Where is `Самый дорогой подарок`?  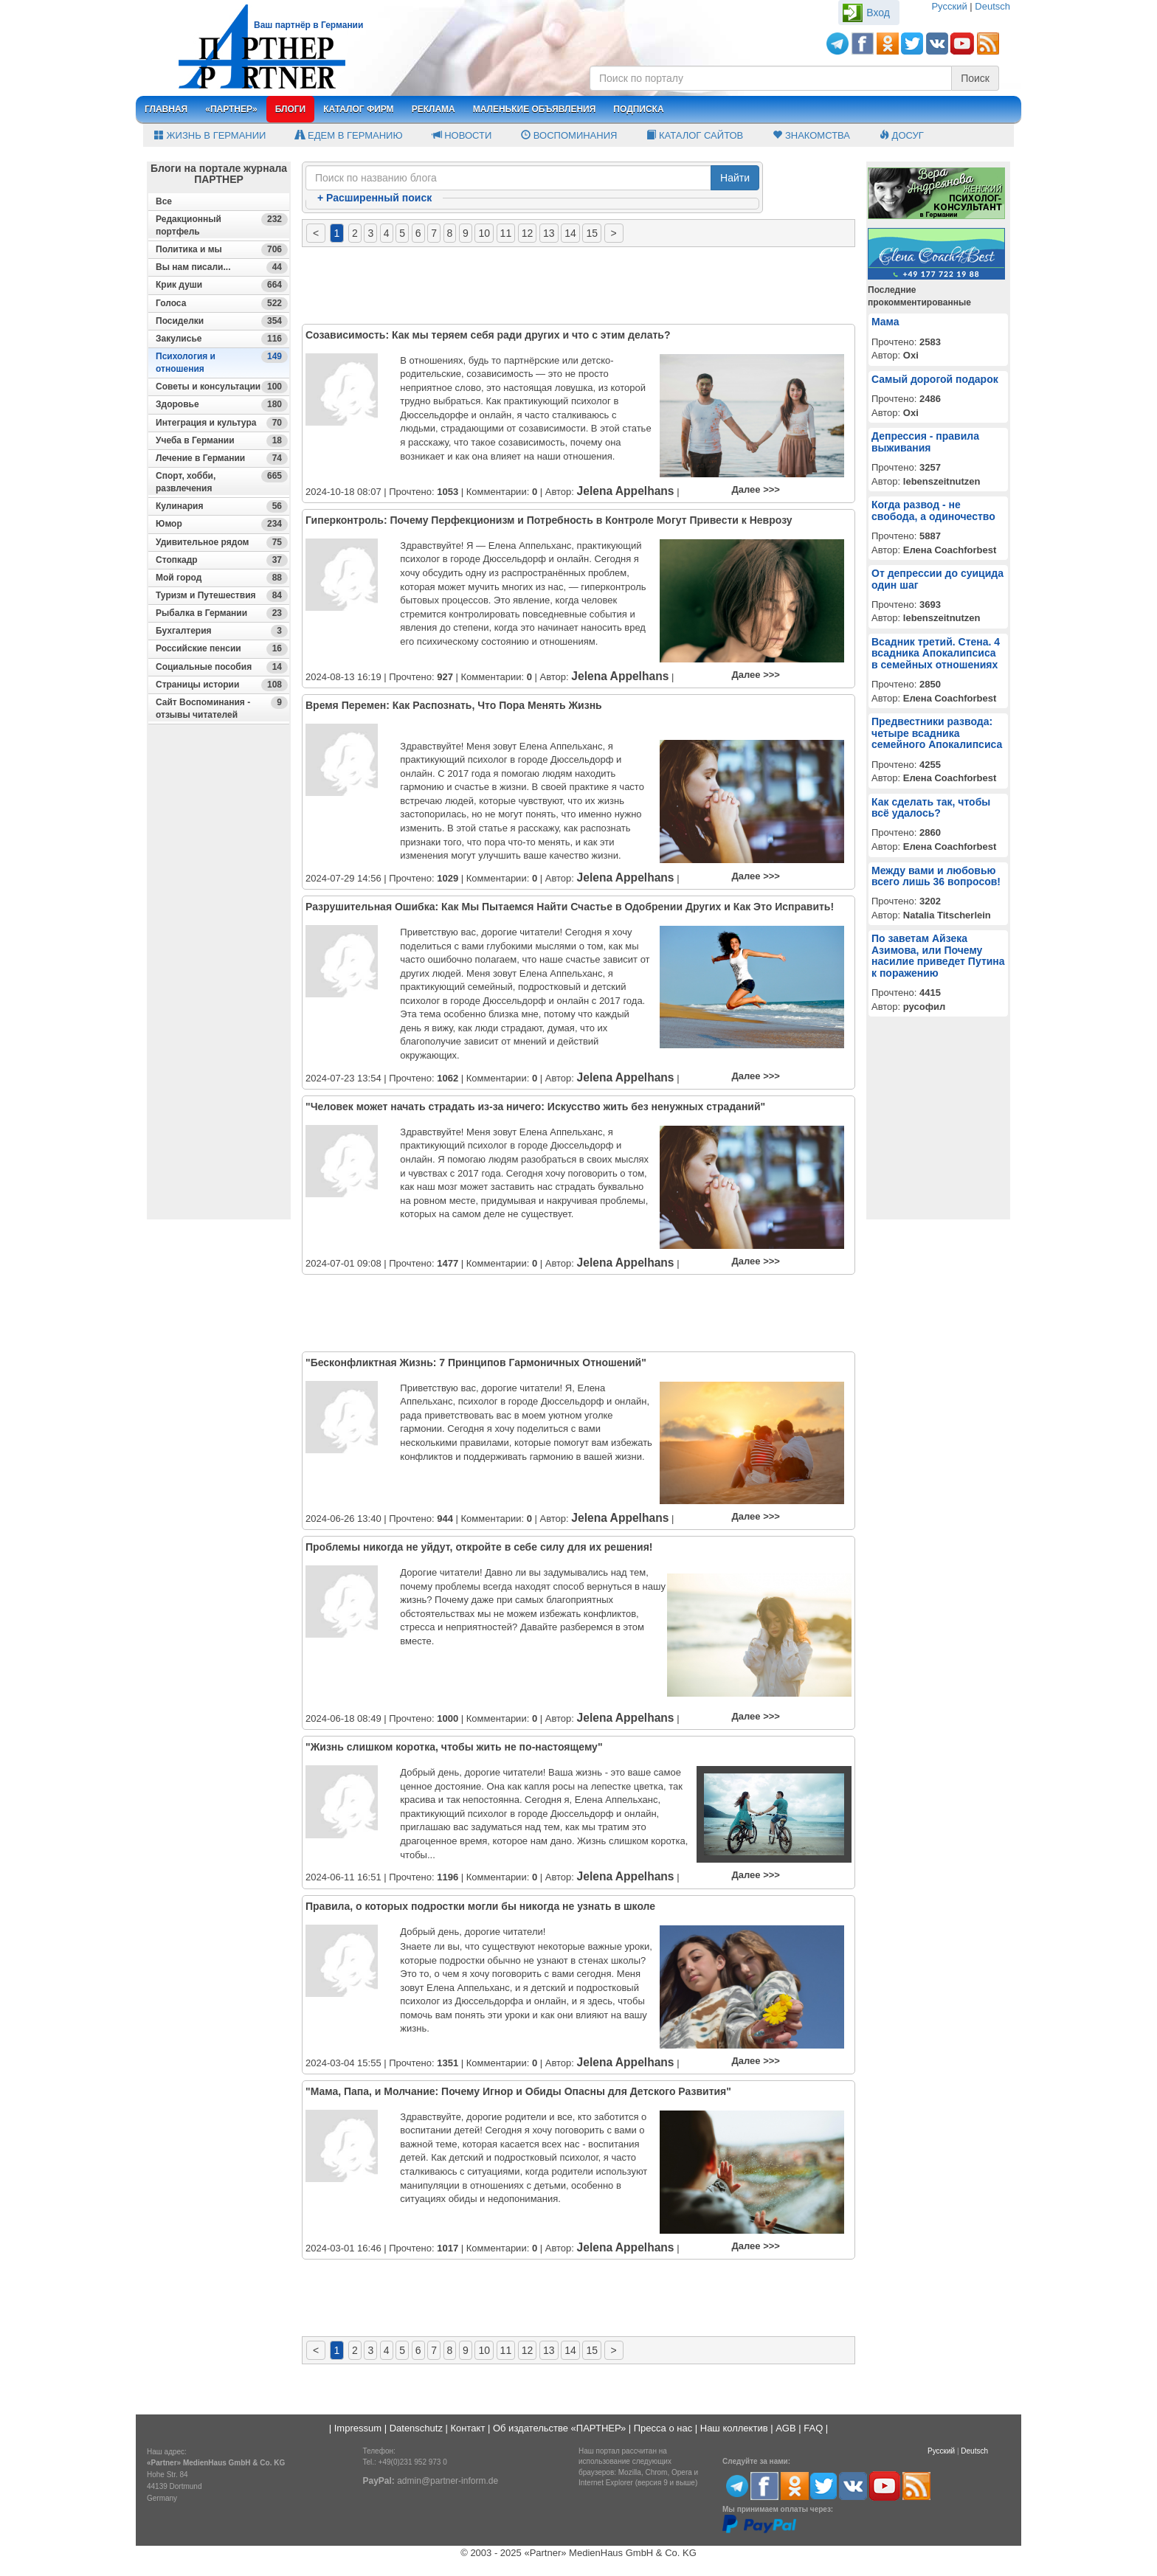
Самый дорогой подарок is located at coordinates (934, 379).